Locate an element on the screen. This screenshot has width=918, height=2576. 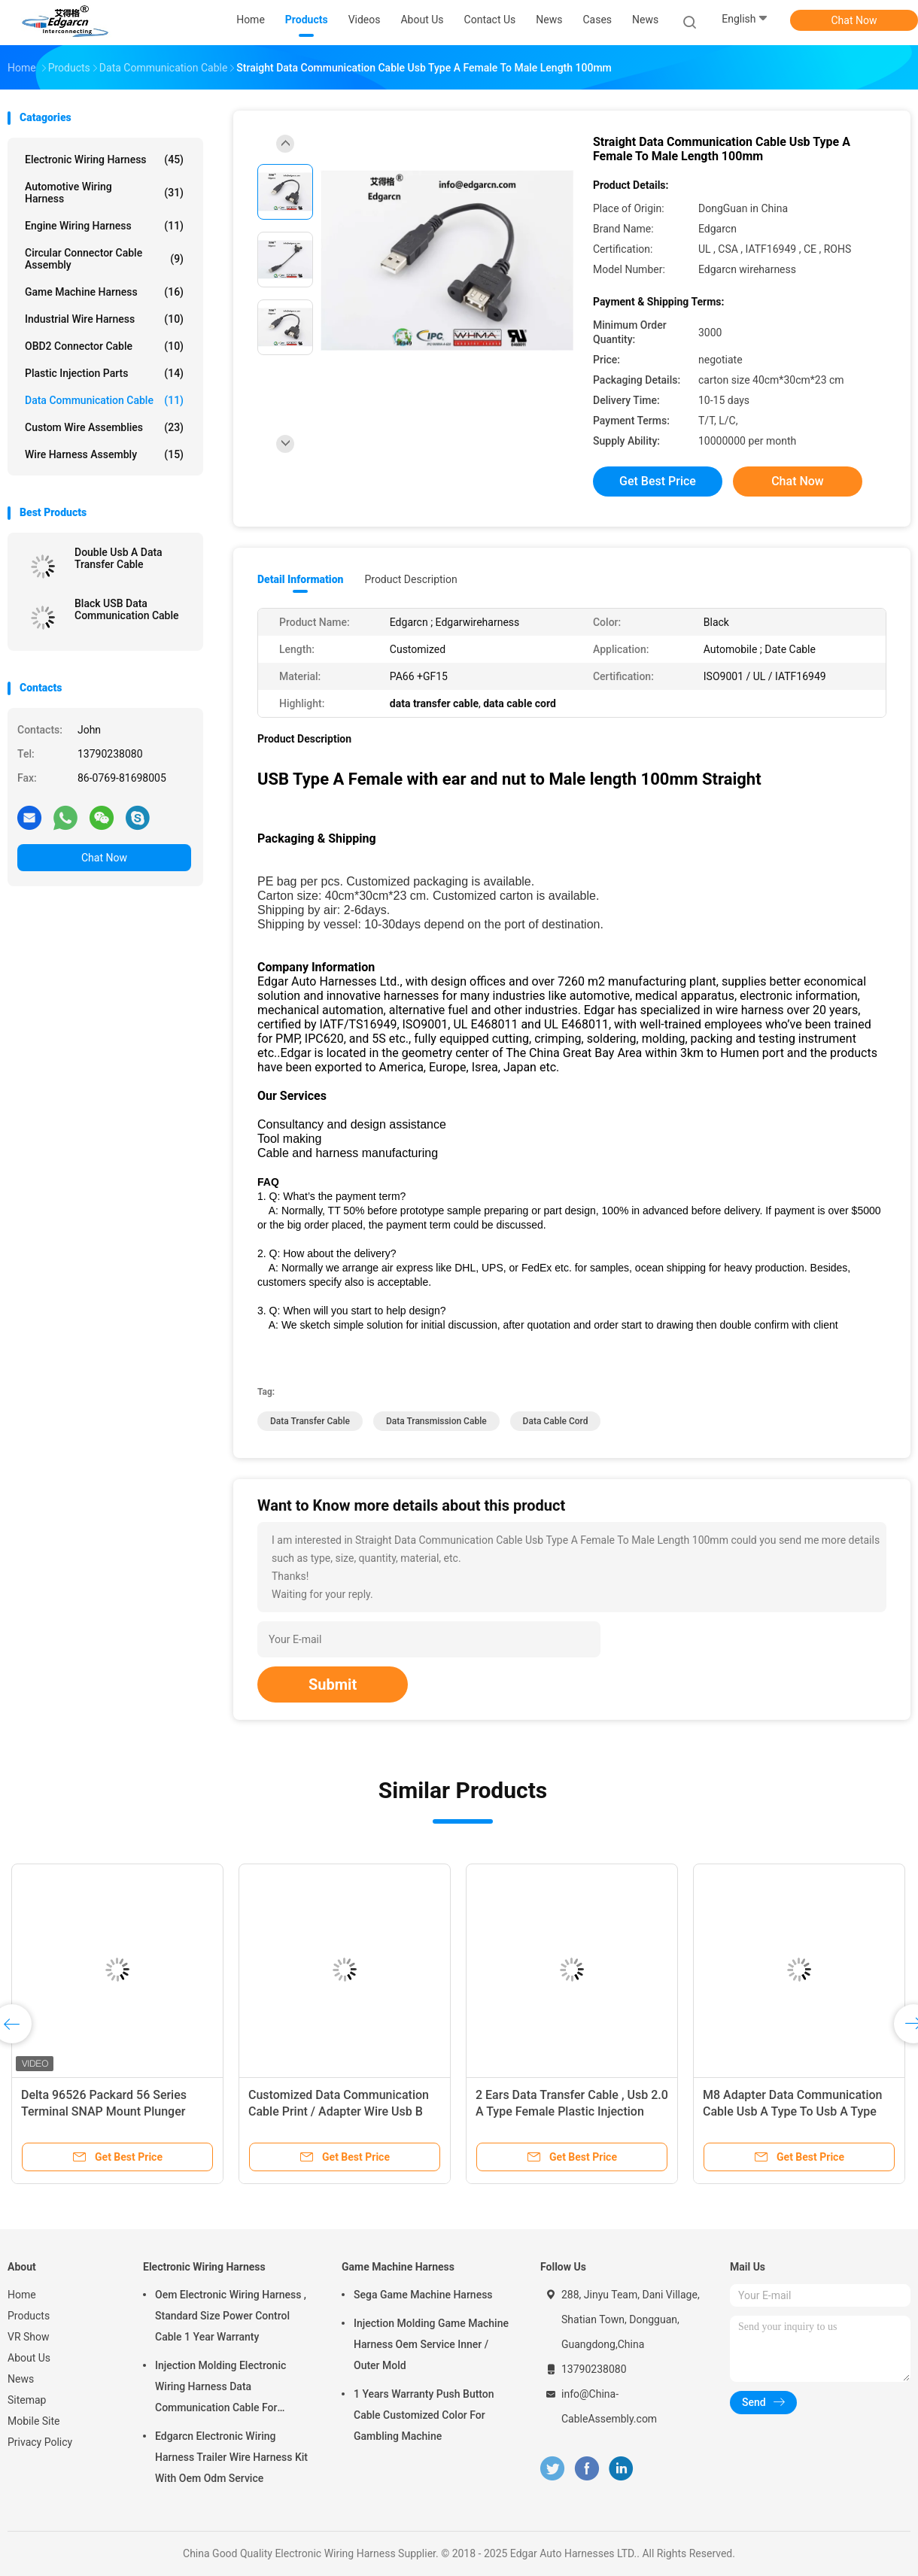
Injection Molding Electronic Wiring Harness Data Communication Cable For Automobile is located at coordinates (220, 2388).